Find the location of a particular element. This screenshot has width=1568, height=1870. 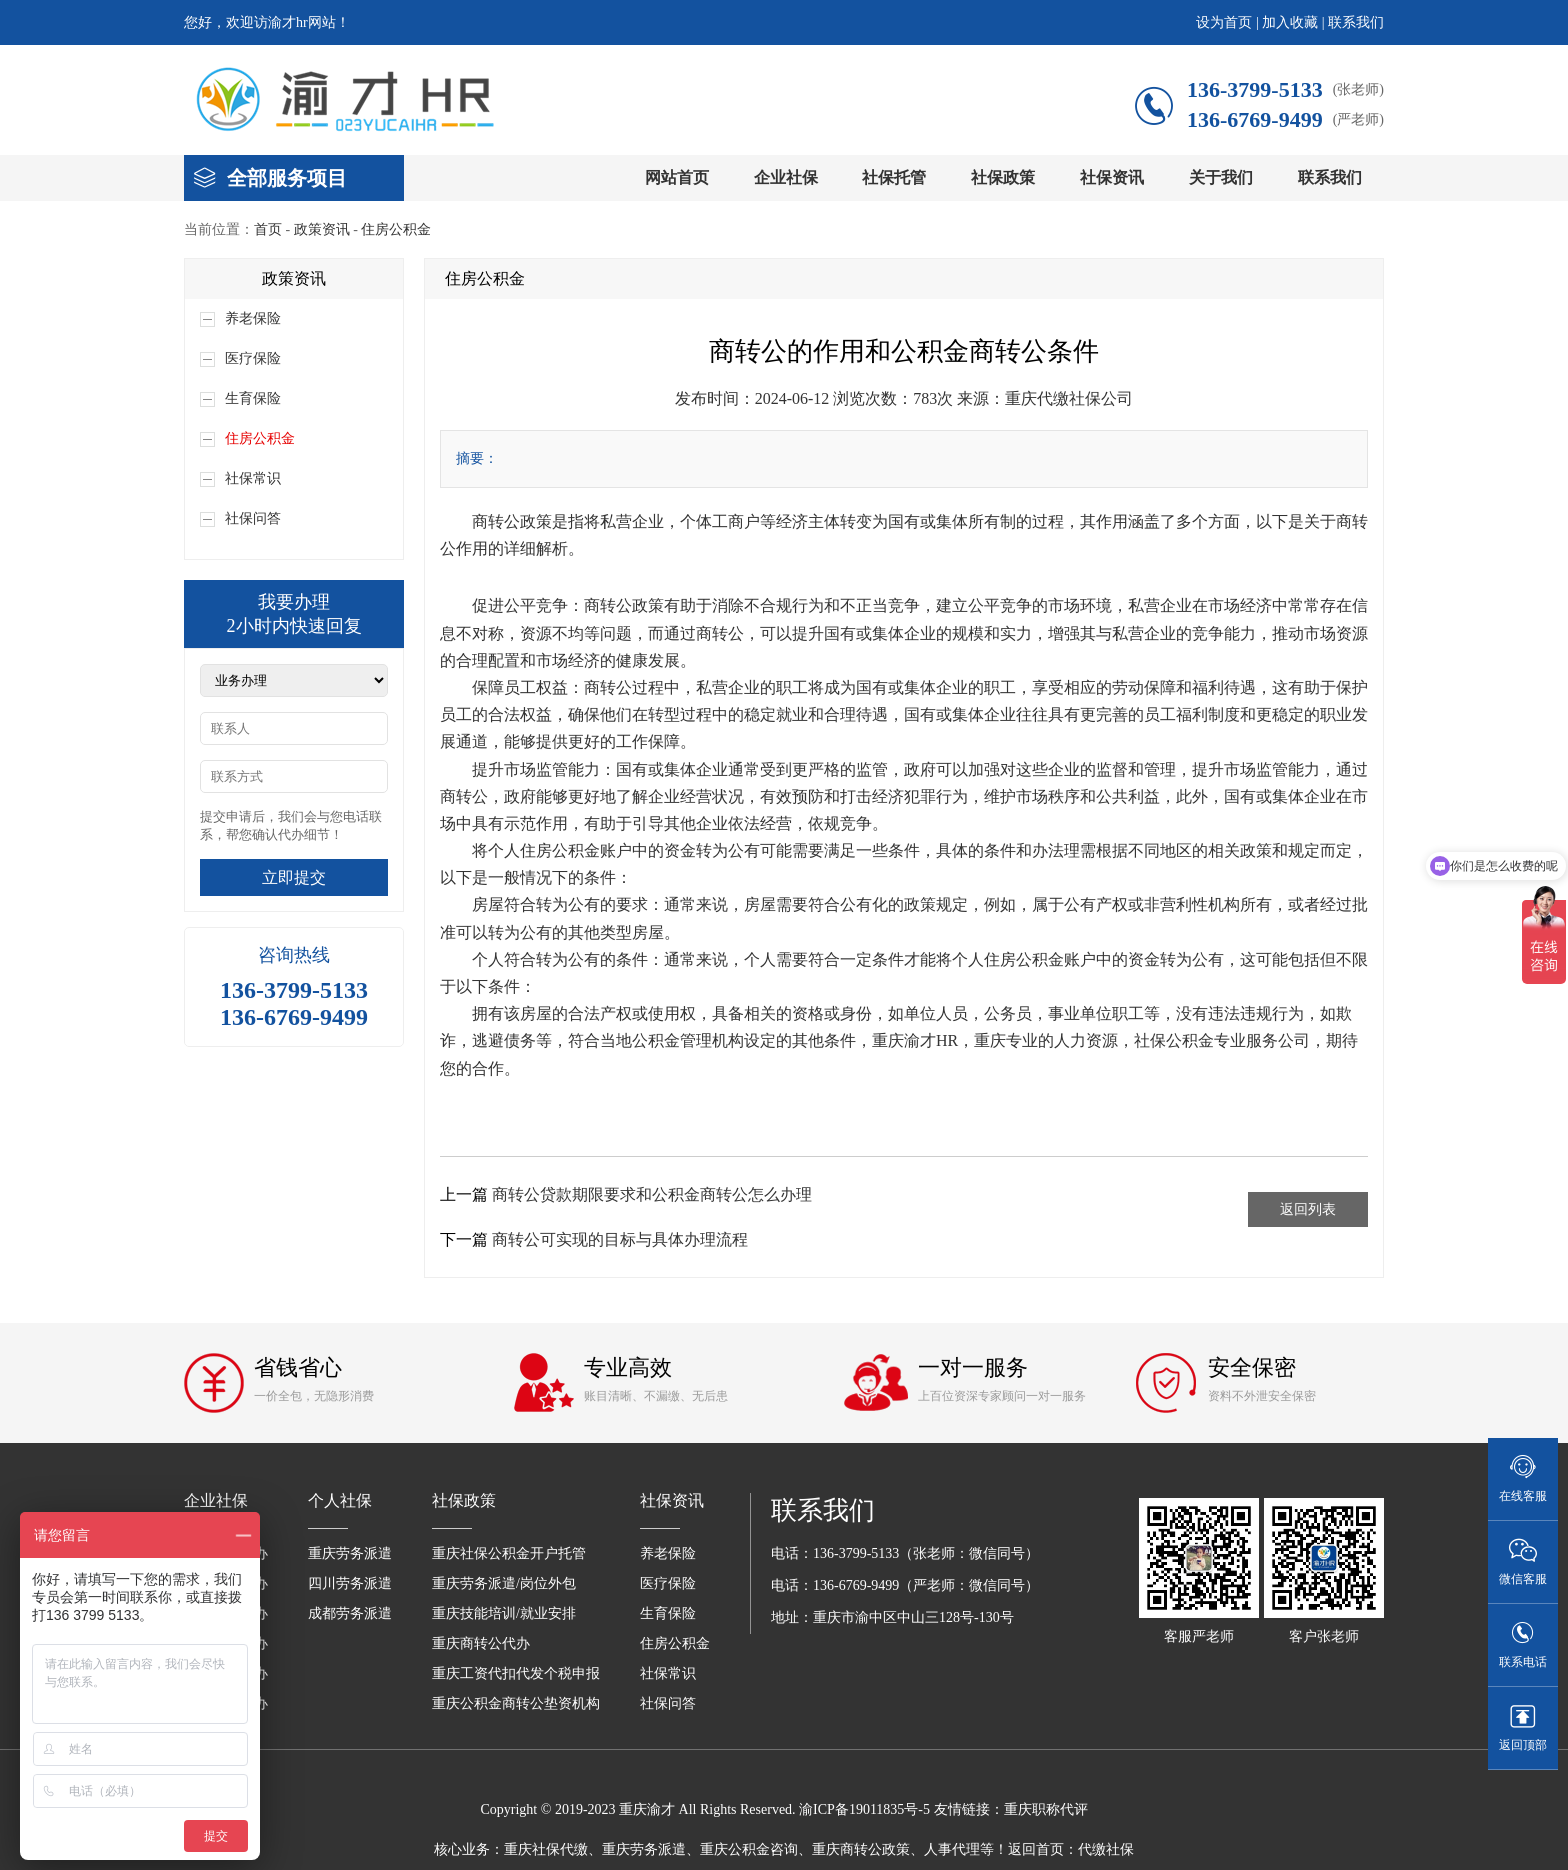

联系我们 is located at coordinates (1356, 22).